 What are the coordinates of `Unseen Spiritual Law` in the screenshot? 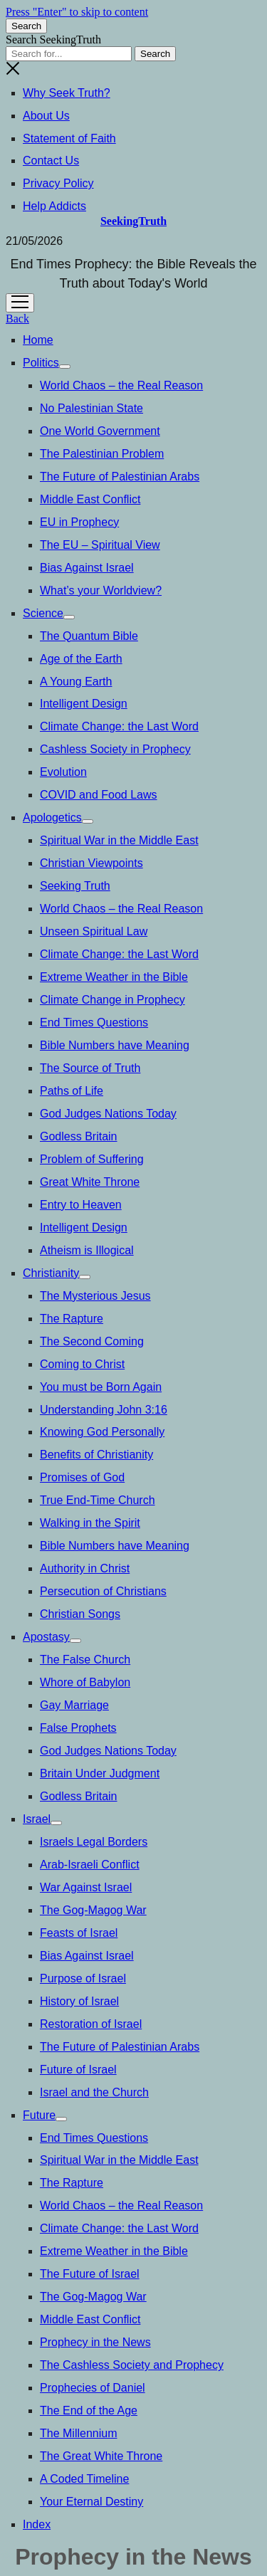 It's located at (93, 931).